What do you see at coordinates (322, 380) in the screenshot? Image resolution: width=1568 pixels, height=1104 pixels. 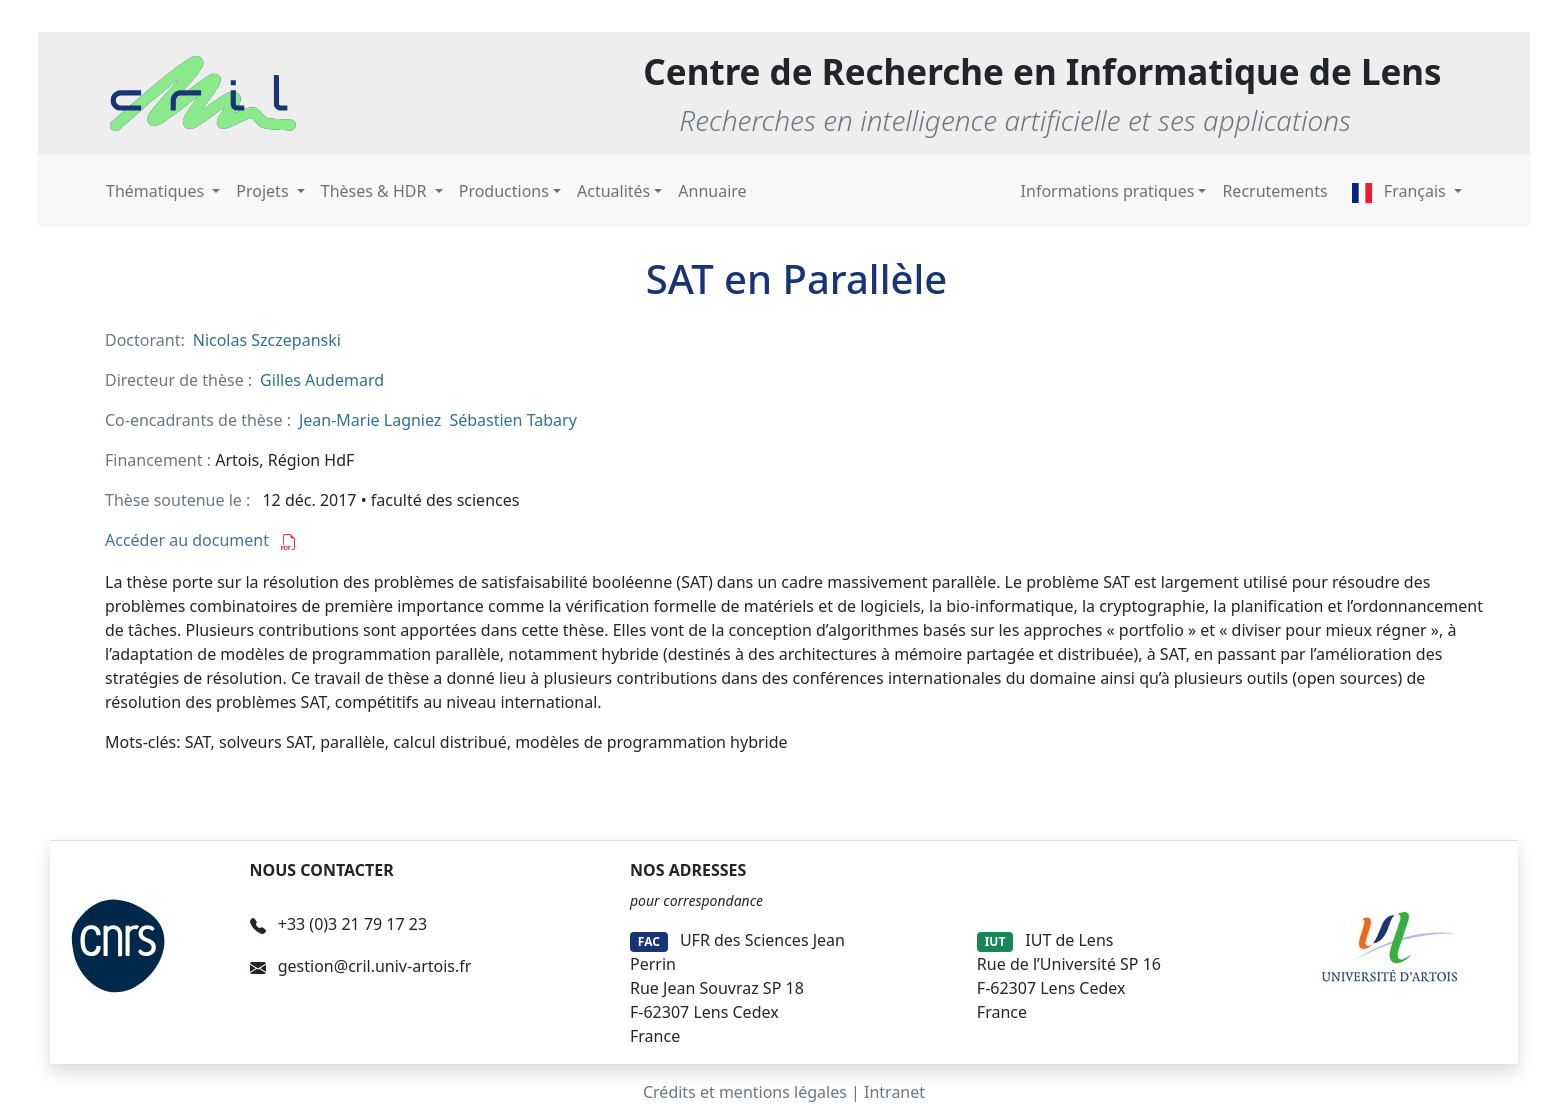 I see `Gilles Audemard` at bounding box center [322, 380].